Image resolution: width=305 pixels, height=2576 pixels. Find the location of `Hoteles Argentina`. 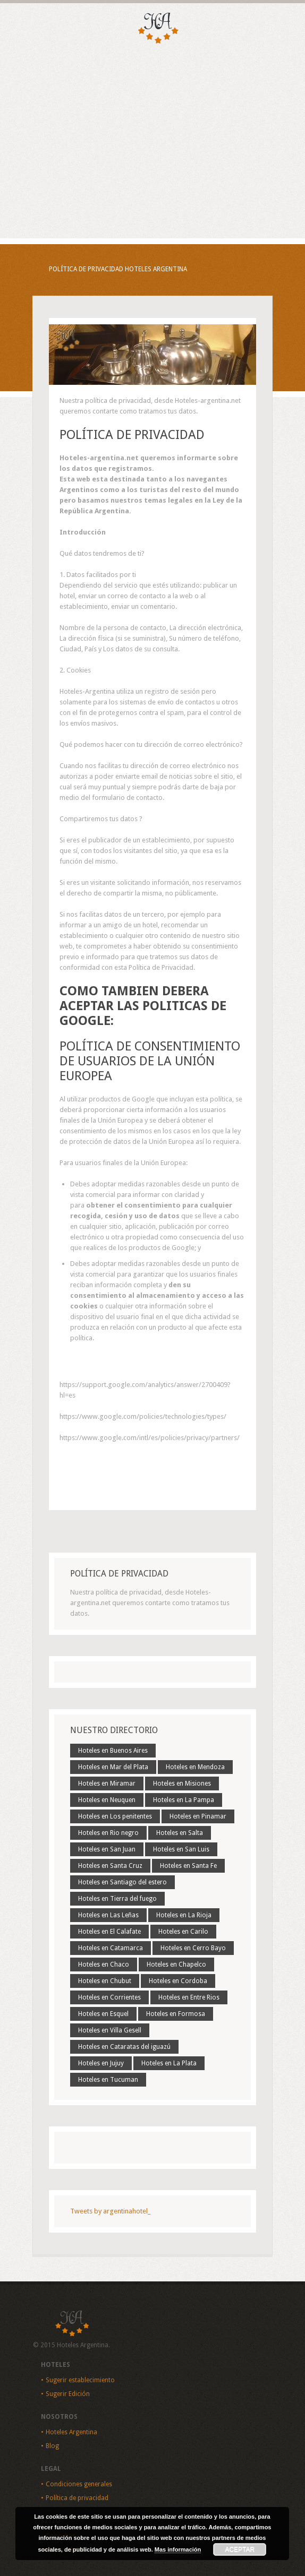

Hoteles Argentina is located at coordinates (71, 2432).